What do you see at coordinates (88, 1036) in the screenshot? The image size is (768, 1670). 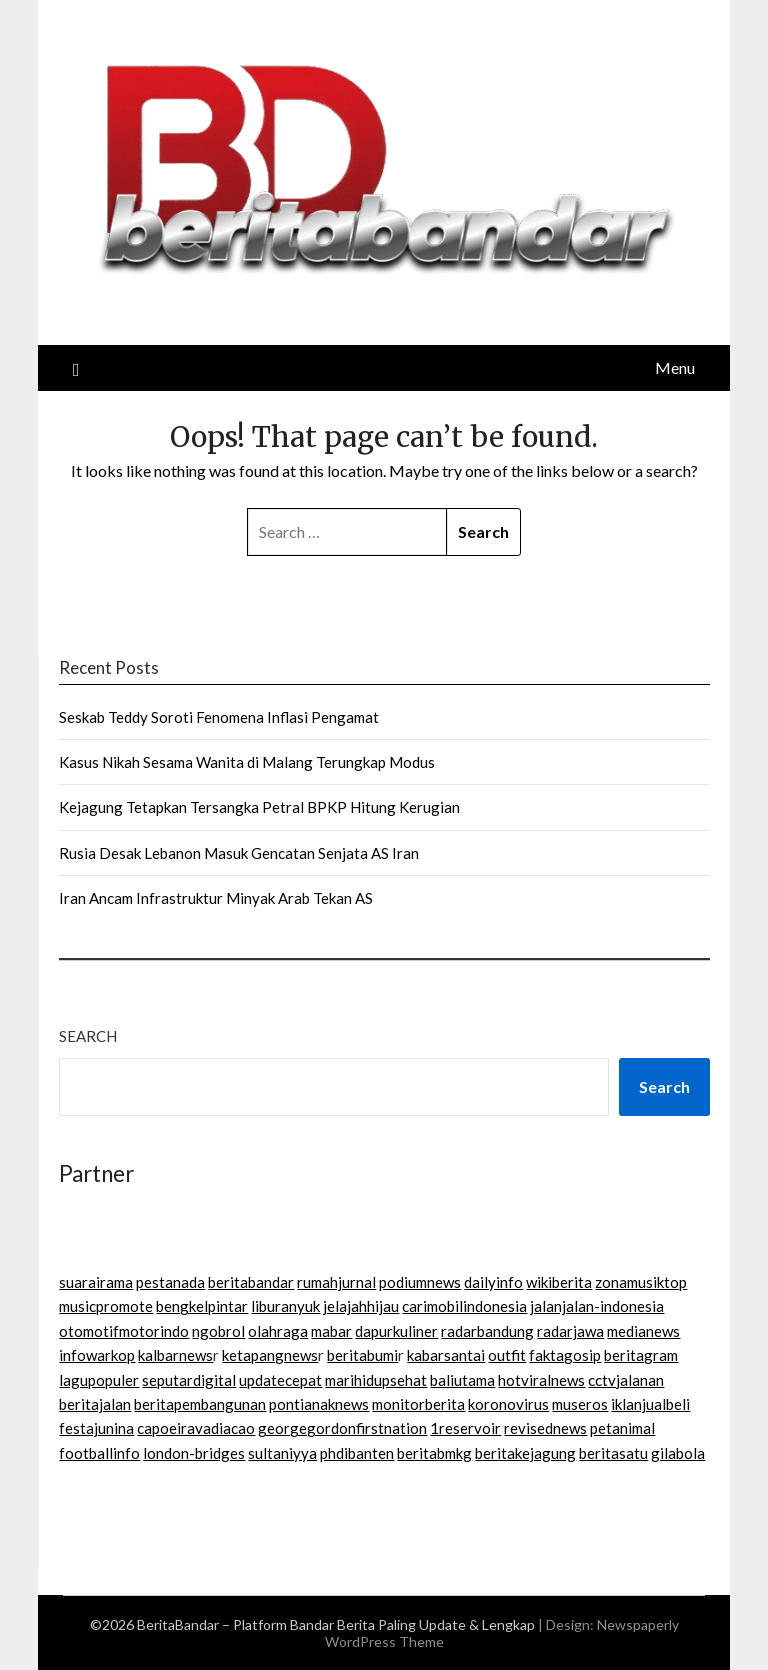 I see `Search` at bounding box center [88, 1036].